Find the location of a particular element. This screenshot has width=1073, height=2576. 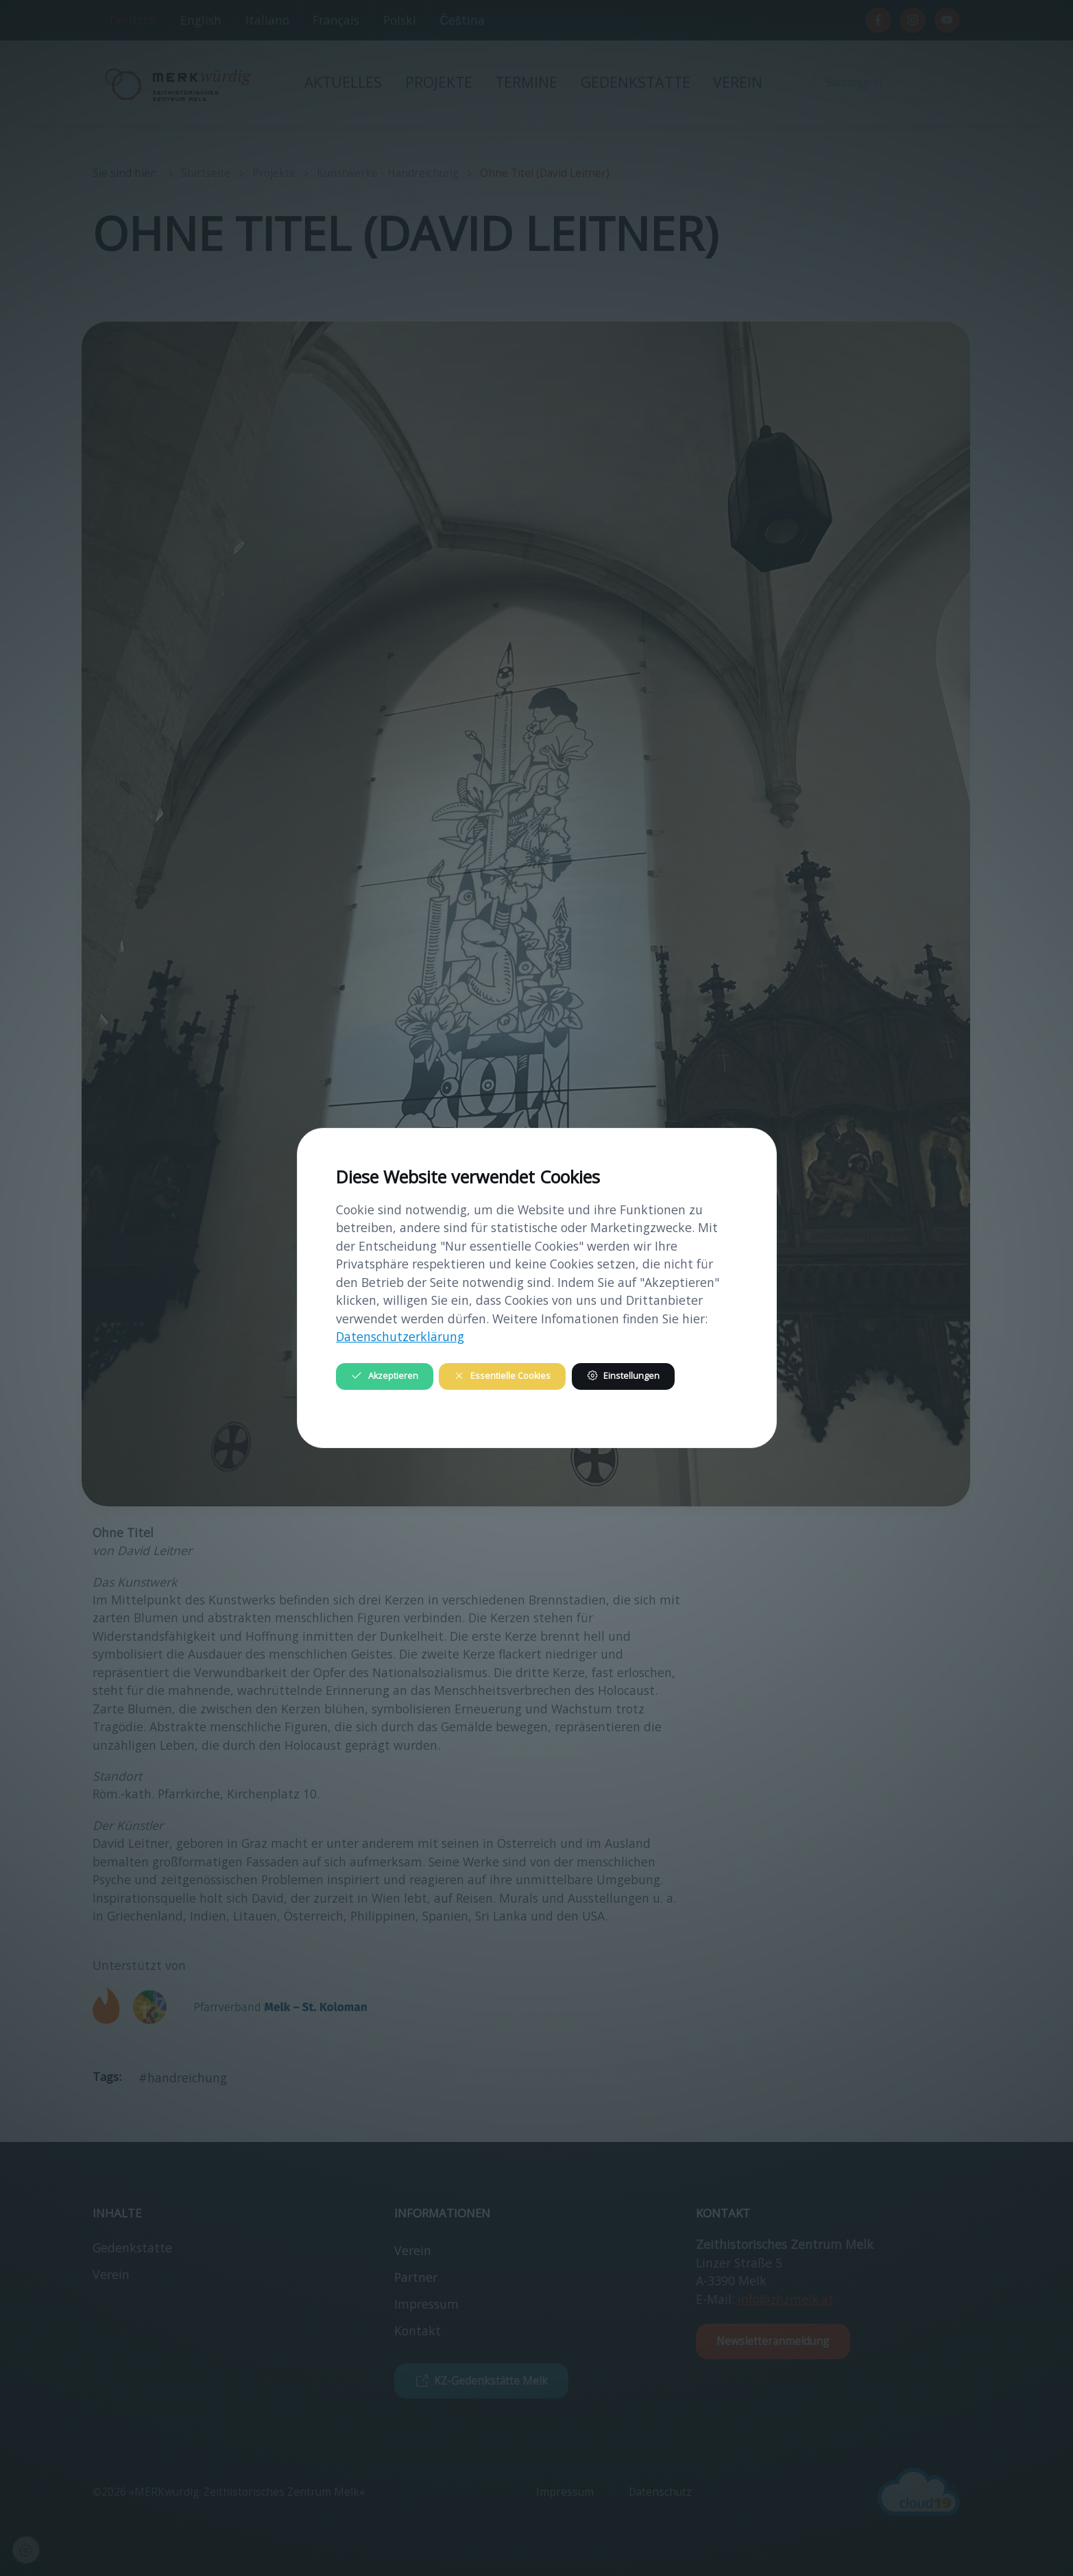

Essentielle Cookies is located at coordinates (502, 1376).